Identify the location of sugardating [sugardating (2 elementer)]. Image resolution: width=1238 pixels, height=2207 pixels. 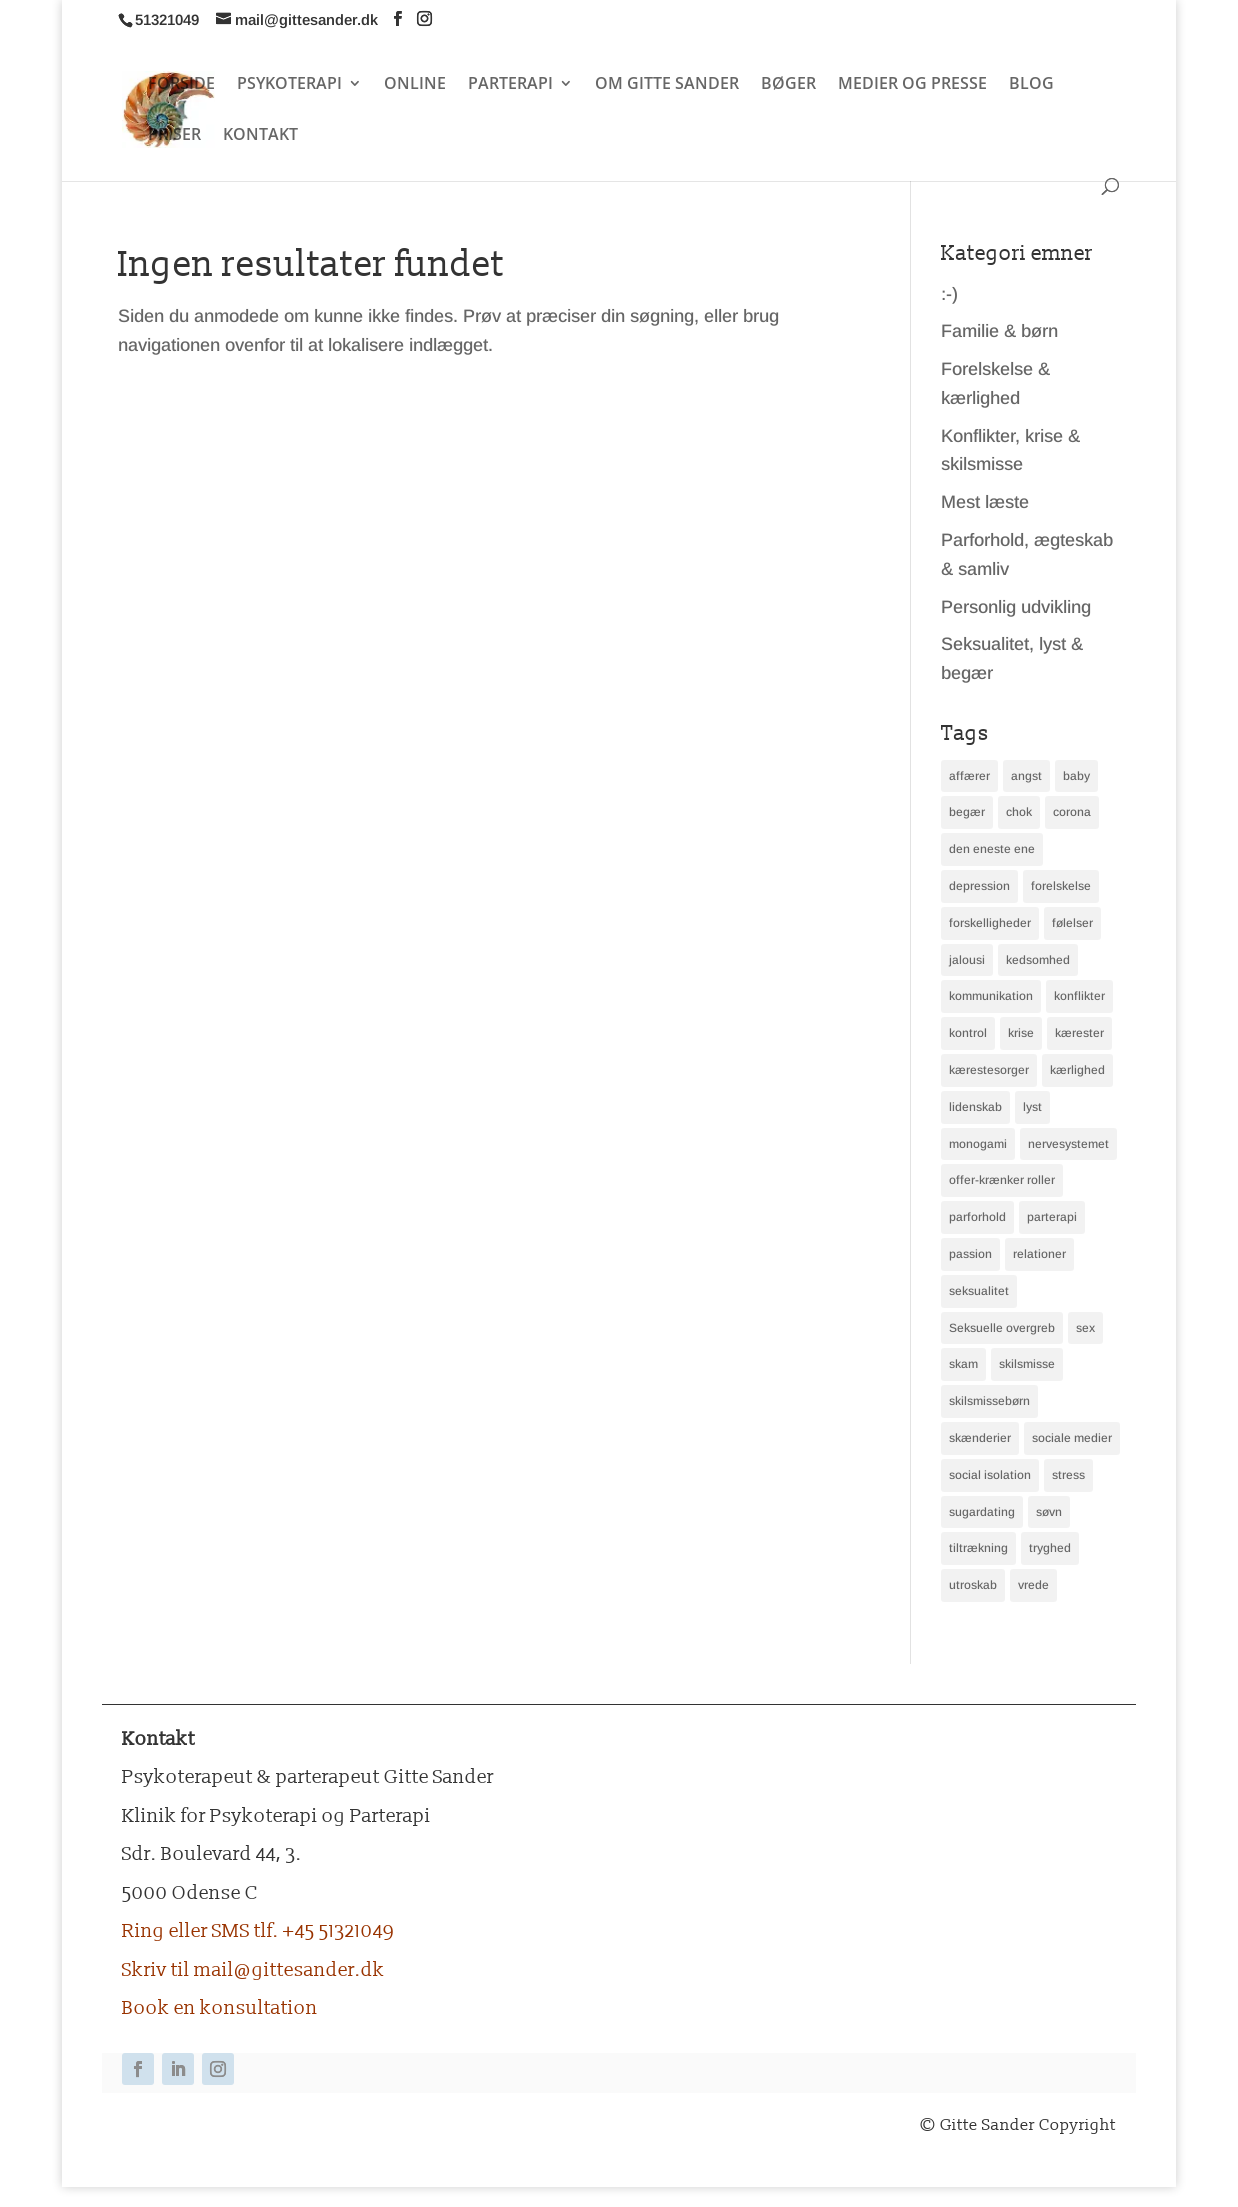
(982, 1512).